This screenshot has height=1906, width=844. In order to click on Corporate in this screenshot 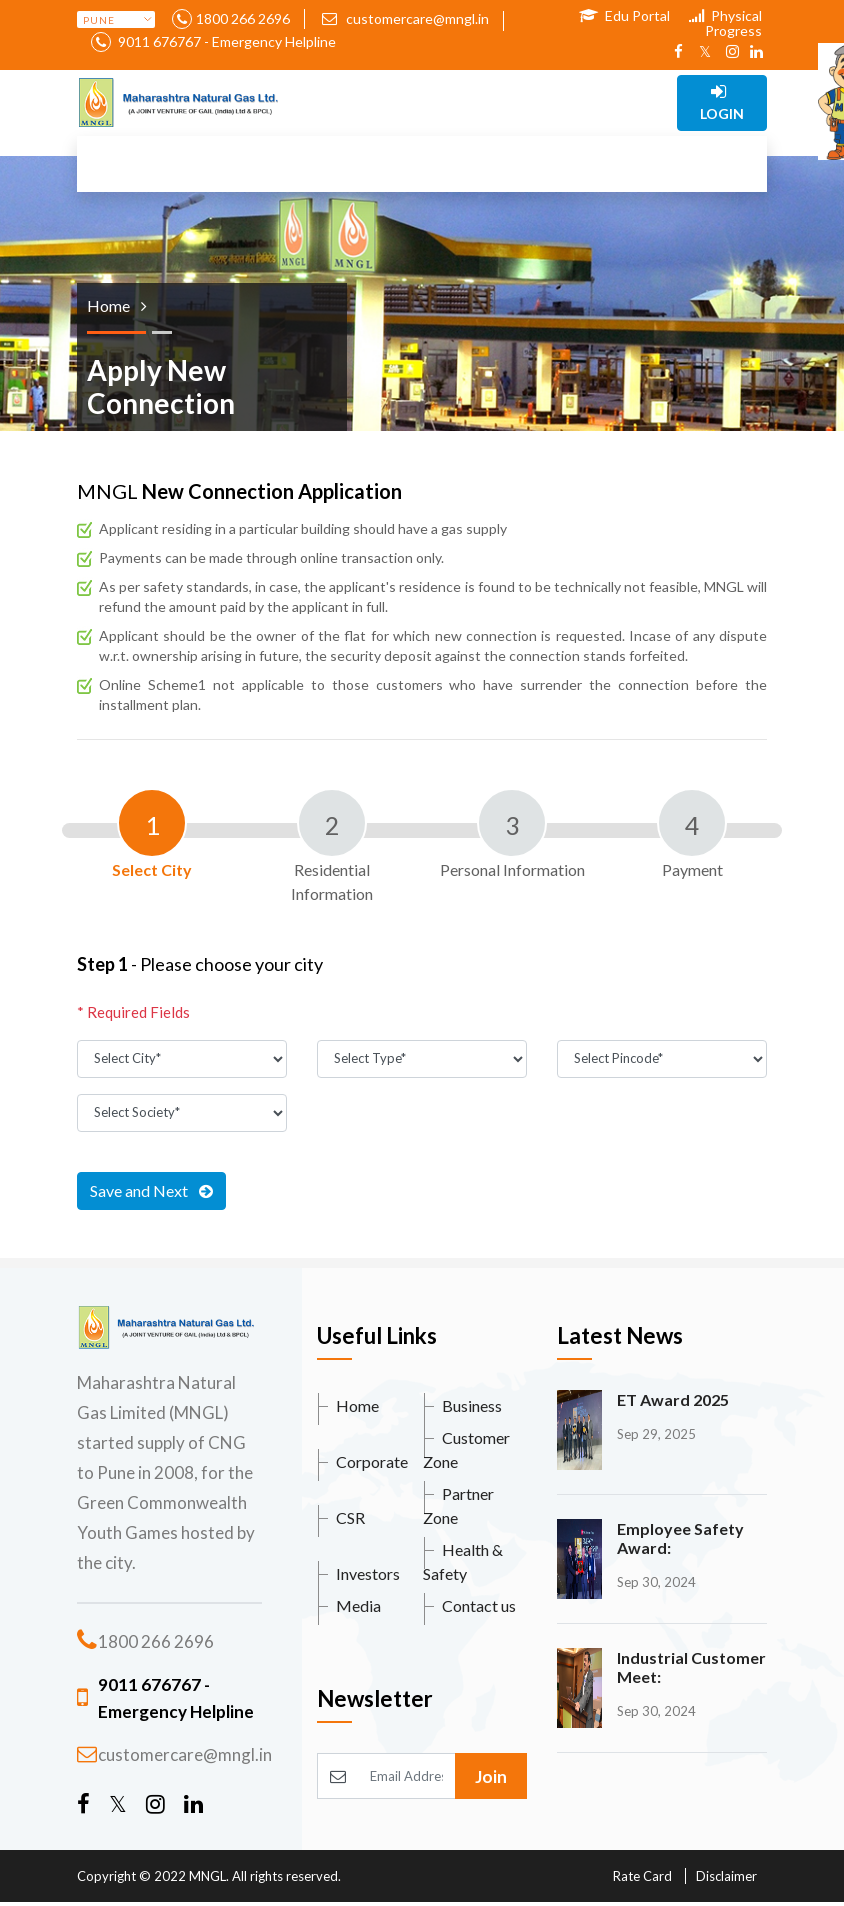, I will do `click(372, 1461)`.